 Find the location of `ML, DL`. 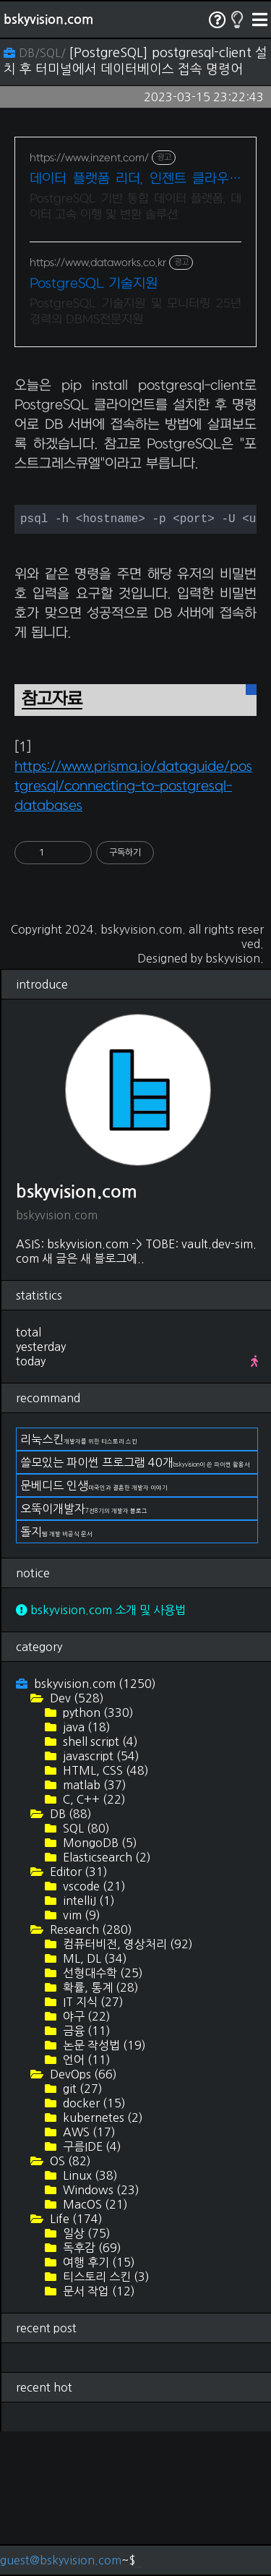

ML, DL is located at coordinates (93, 2103).